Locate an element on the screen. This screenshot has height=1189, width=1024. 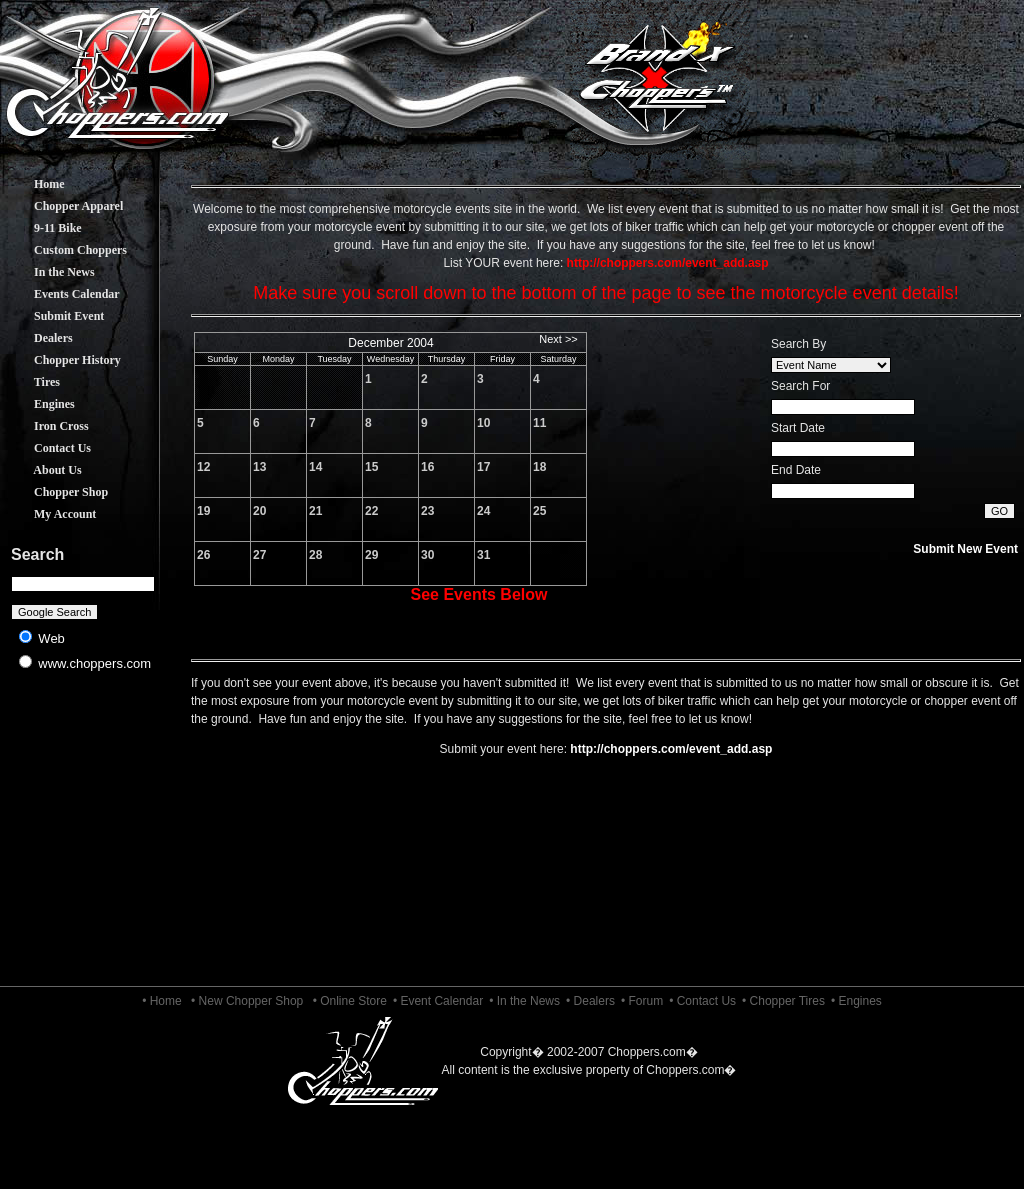
• Home is located at coordinates (162, 1001).